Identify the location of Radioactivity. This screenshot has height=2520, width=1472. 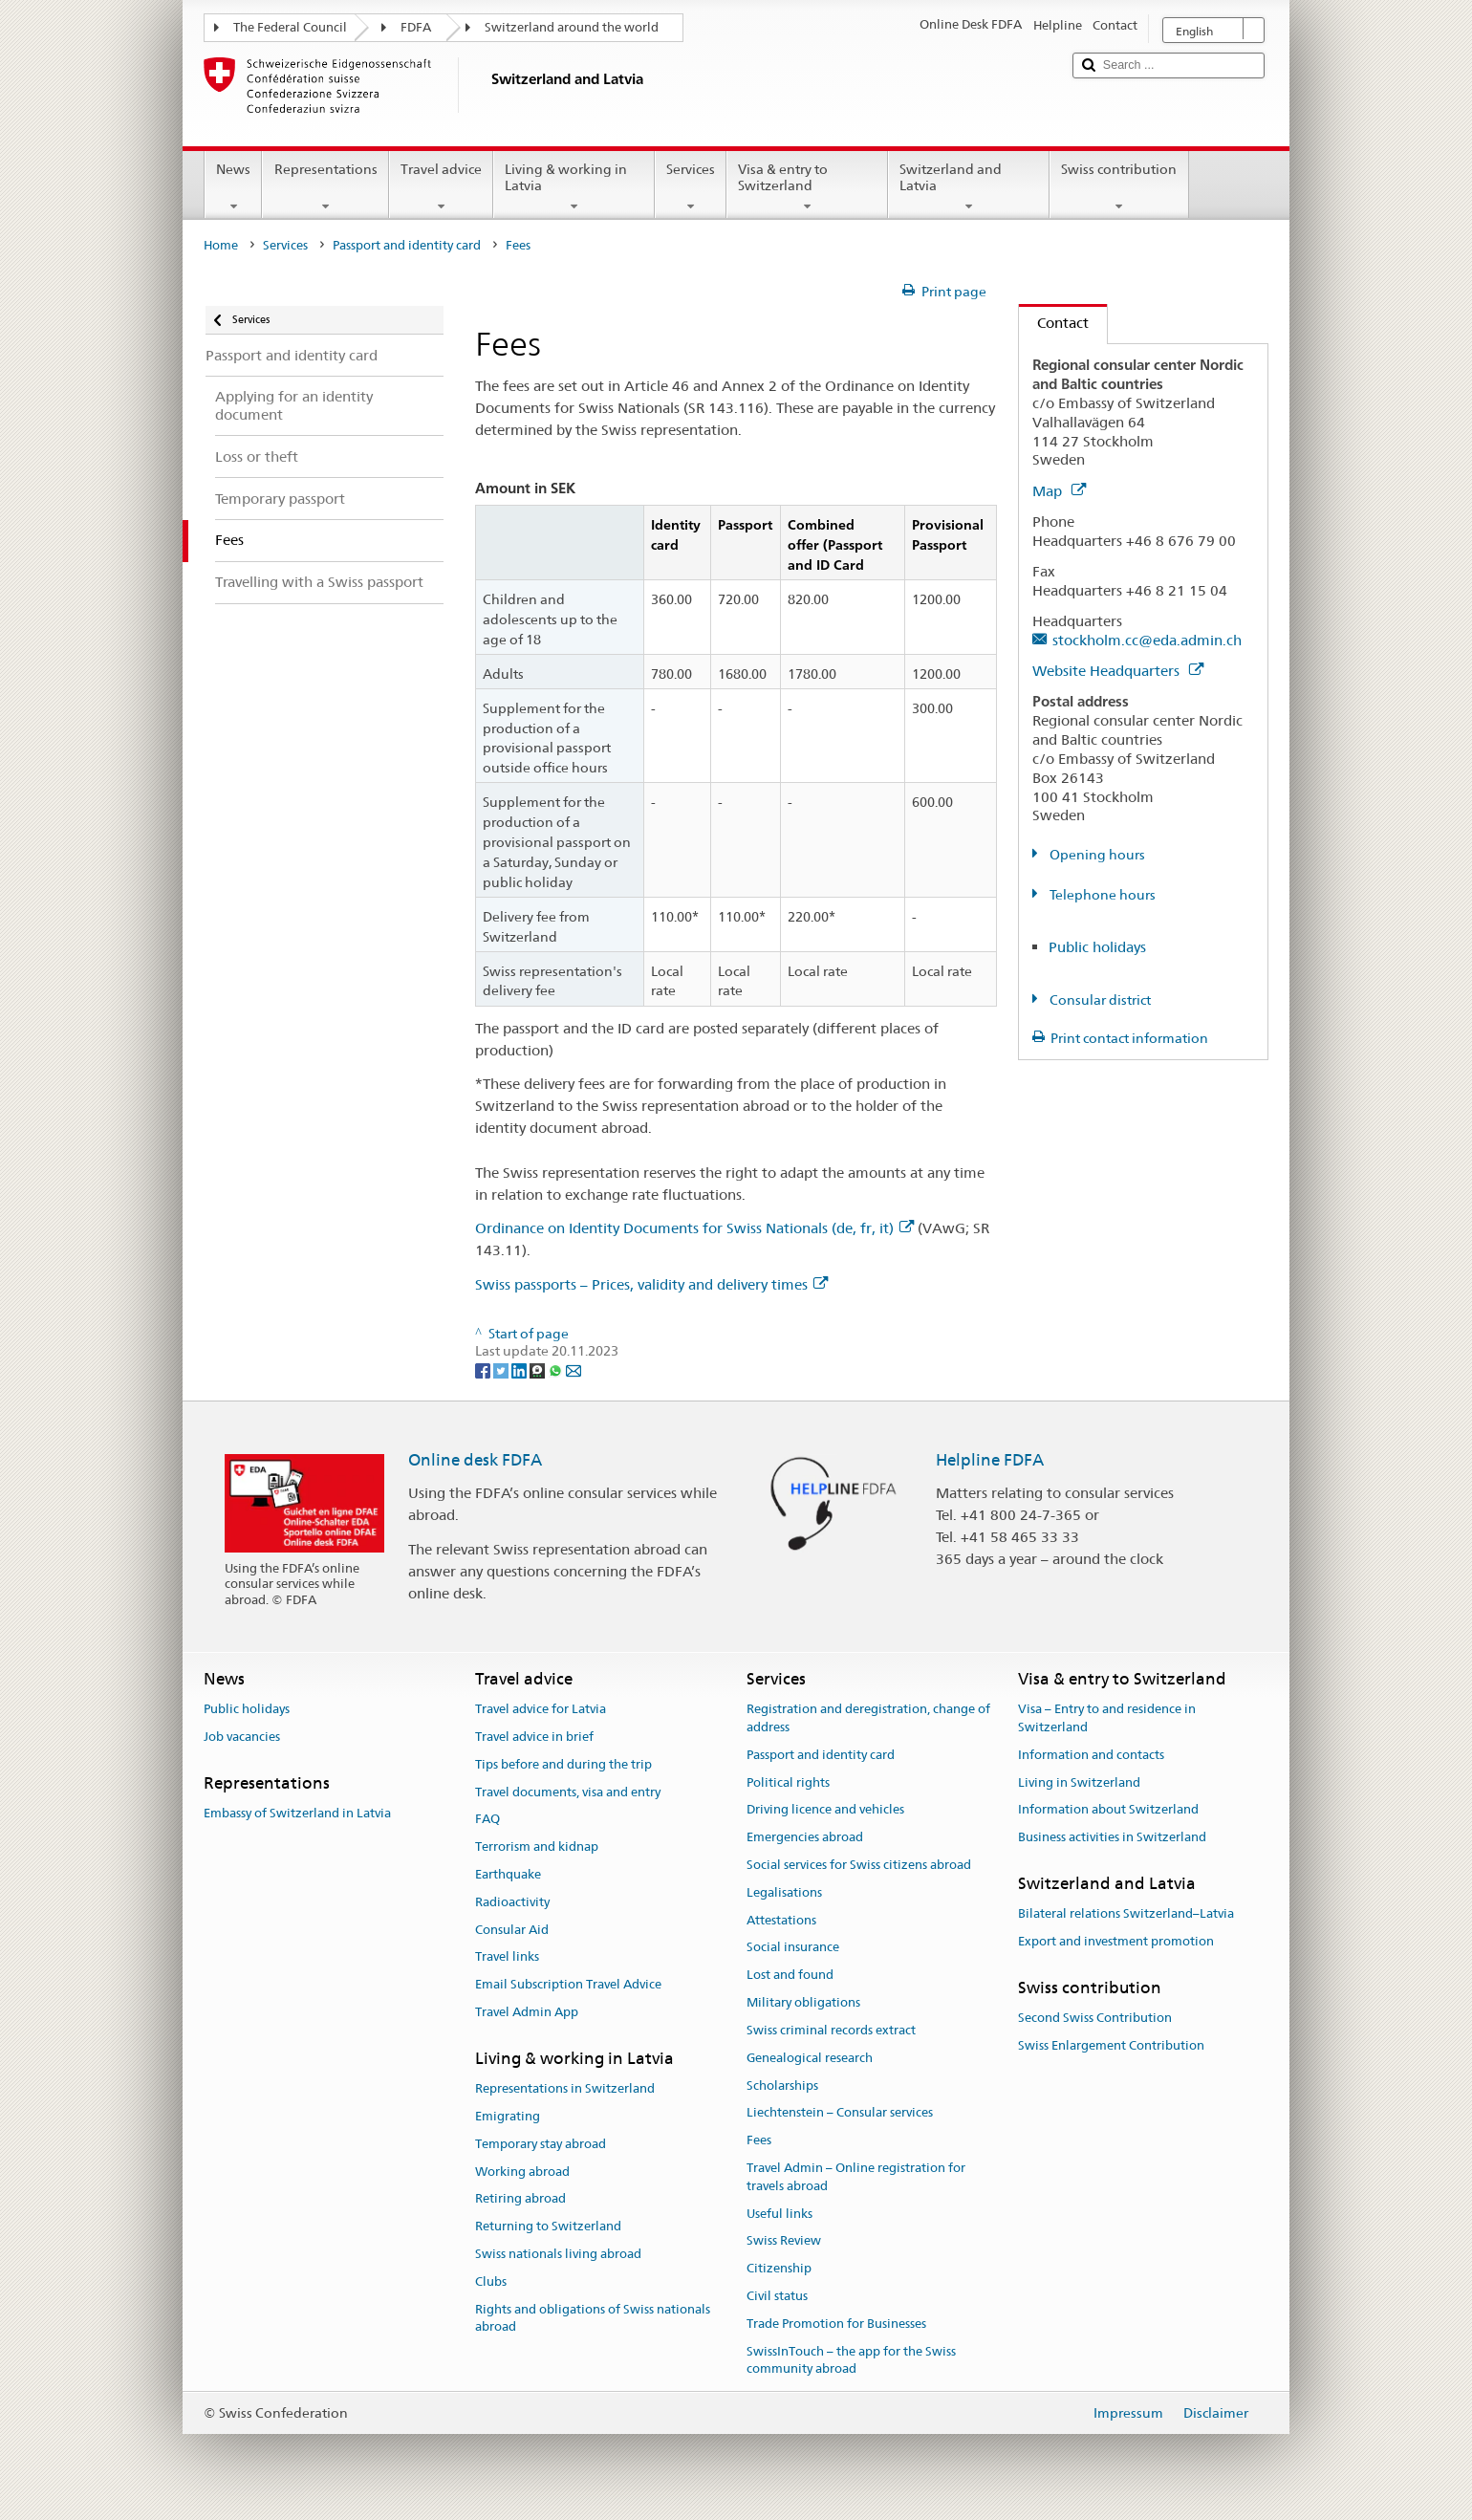
(512, 1902).